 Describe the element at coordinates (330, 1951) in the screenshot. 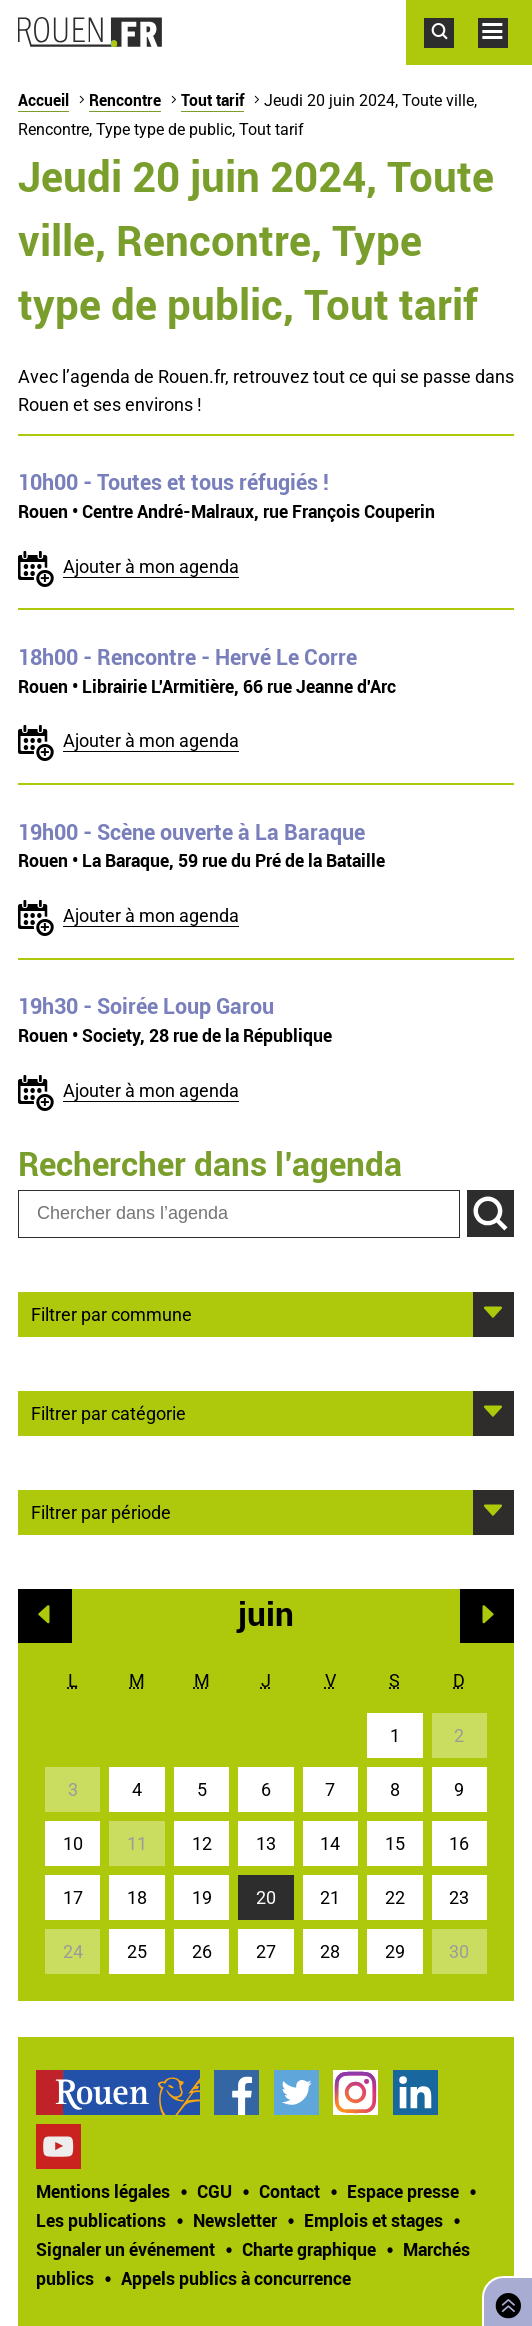

I see `28` at that location.